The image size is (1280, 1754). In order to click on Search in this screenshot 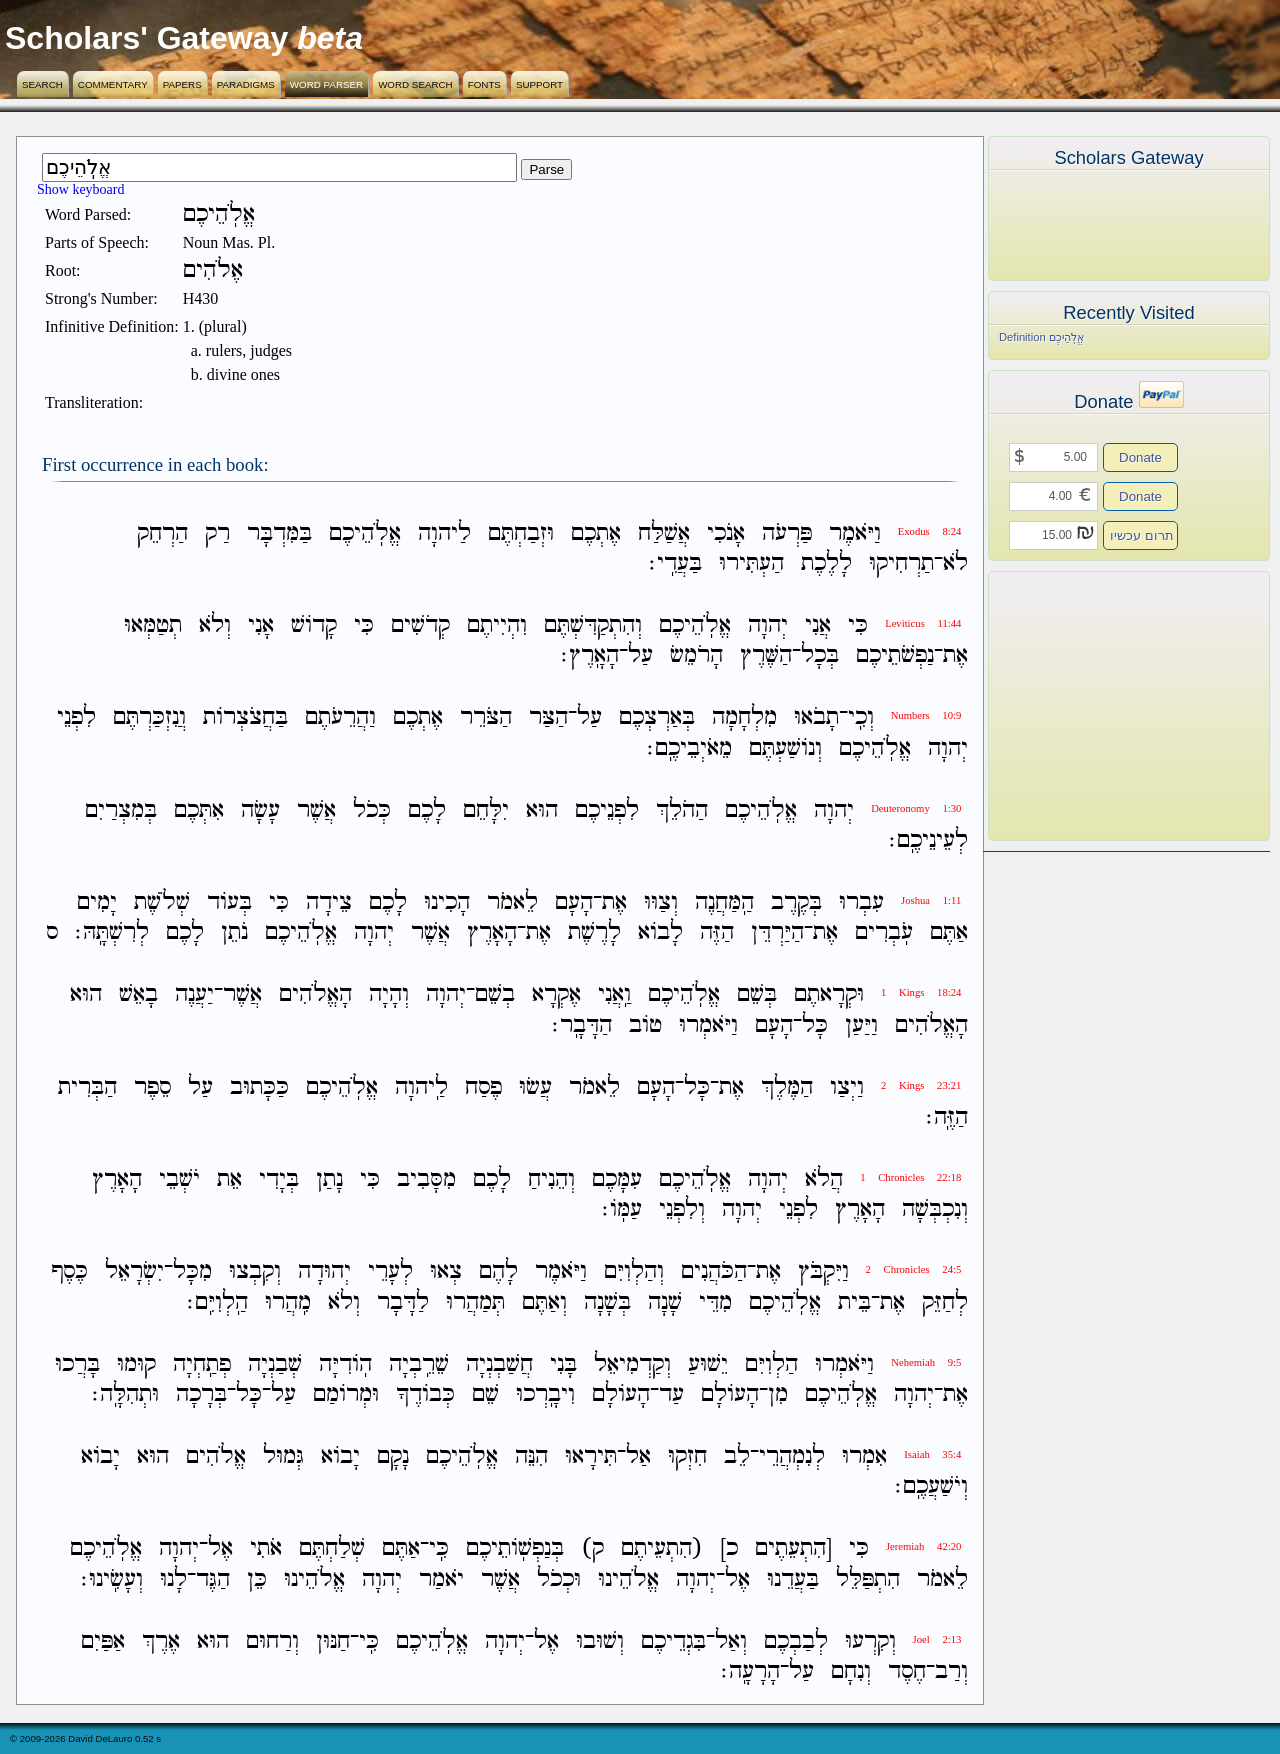, I will do `click(42, 84)`.